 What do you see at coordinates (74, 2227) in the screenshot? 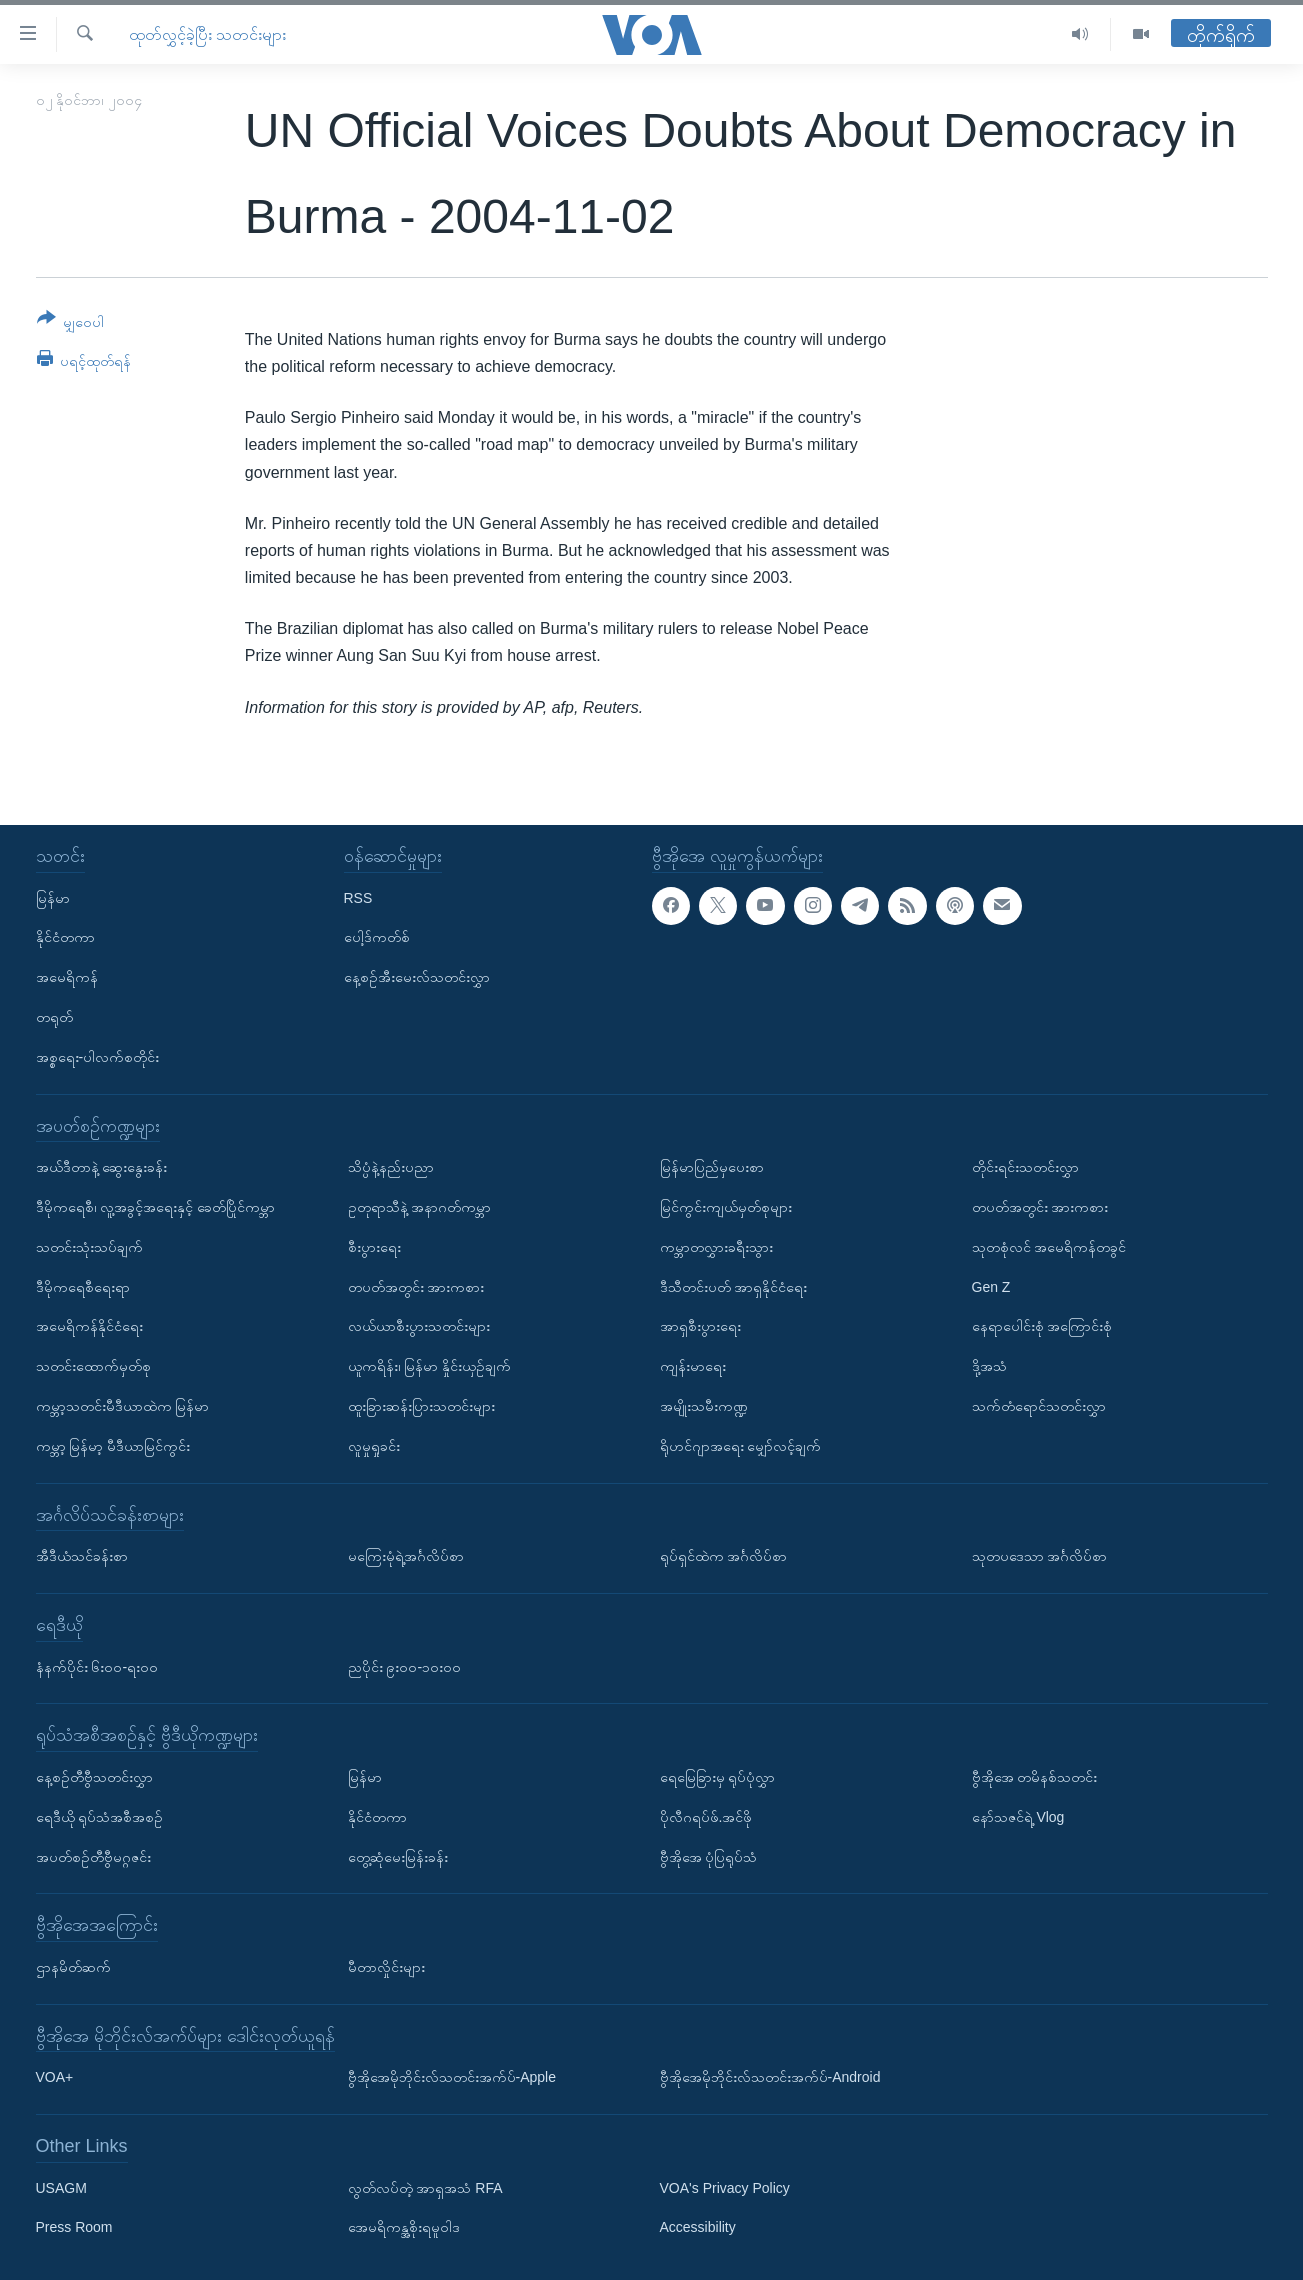
I see `Press Room` at bounding box center [74, 2227].